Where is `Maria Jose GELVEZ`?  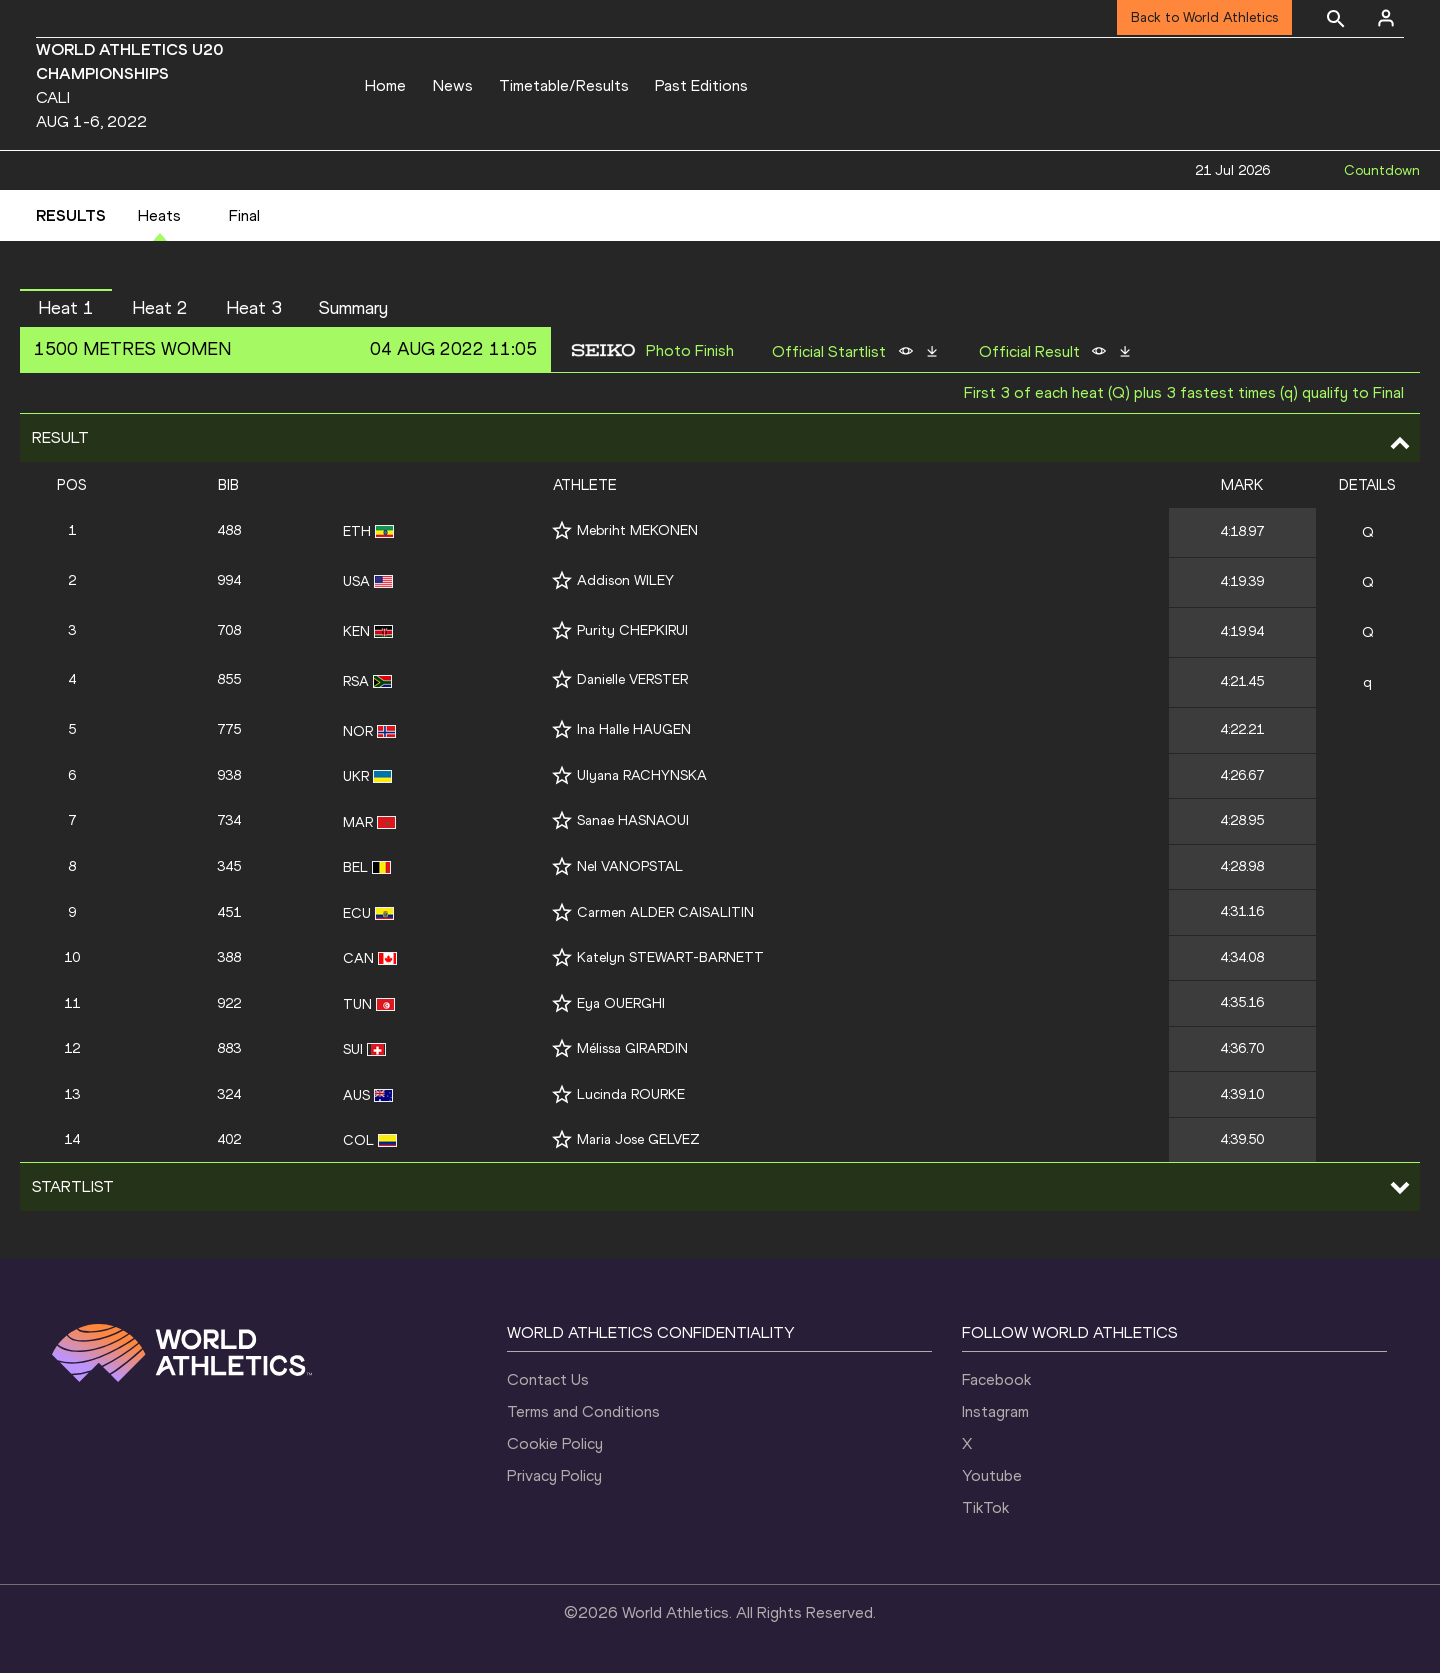
Maria Jose GELVEZ is located at coordinates (638, 1139).